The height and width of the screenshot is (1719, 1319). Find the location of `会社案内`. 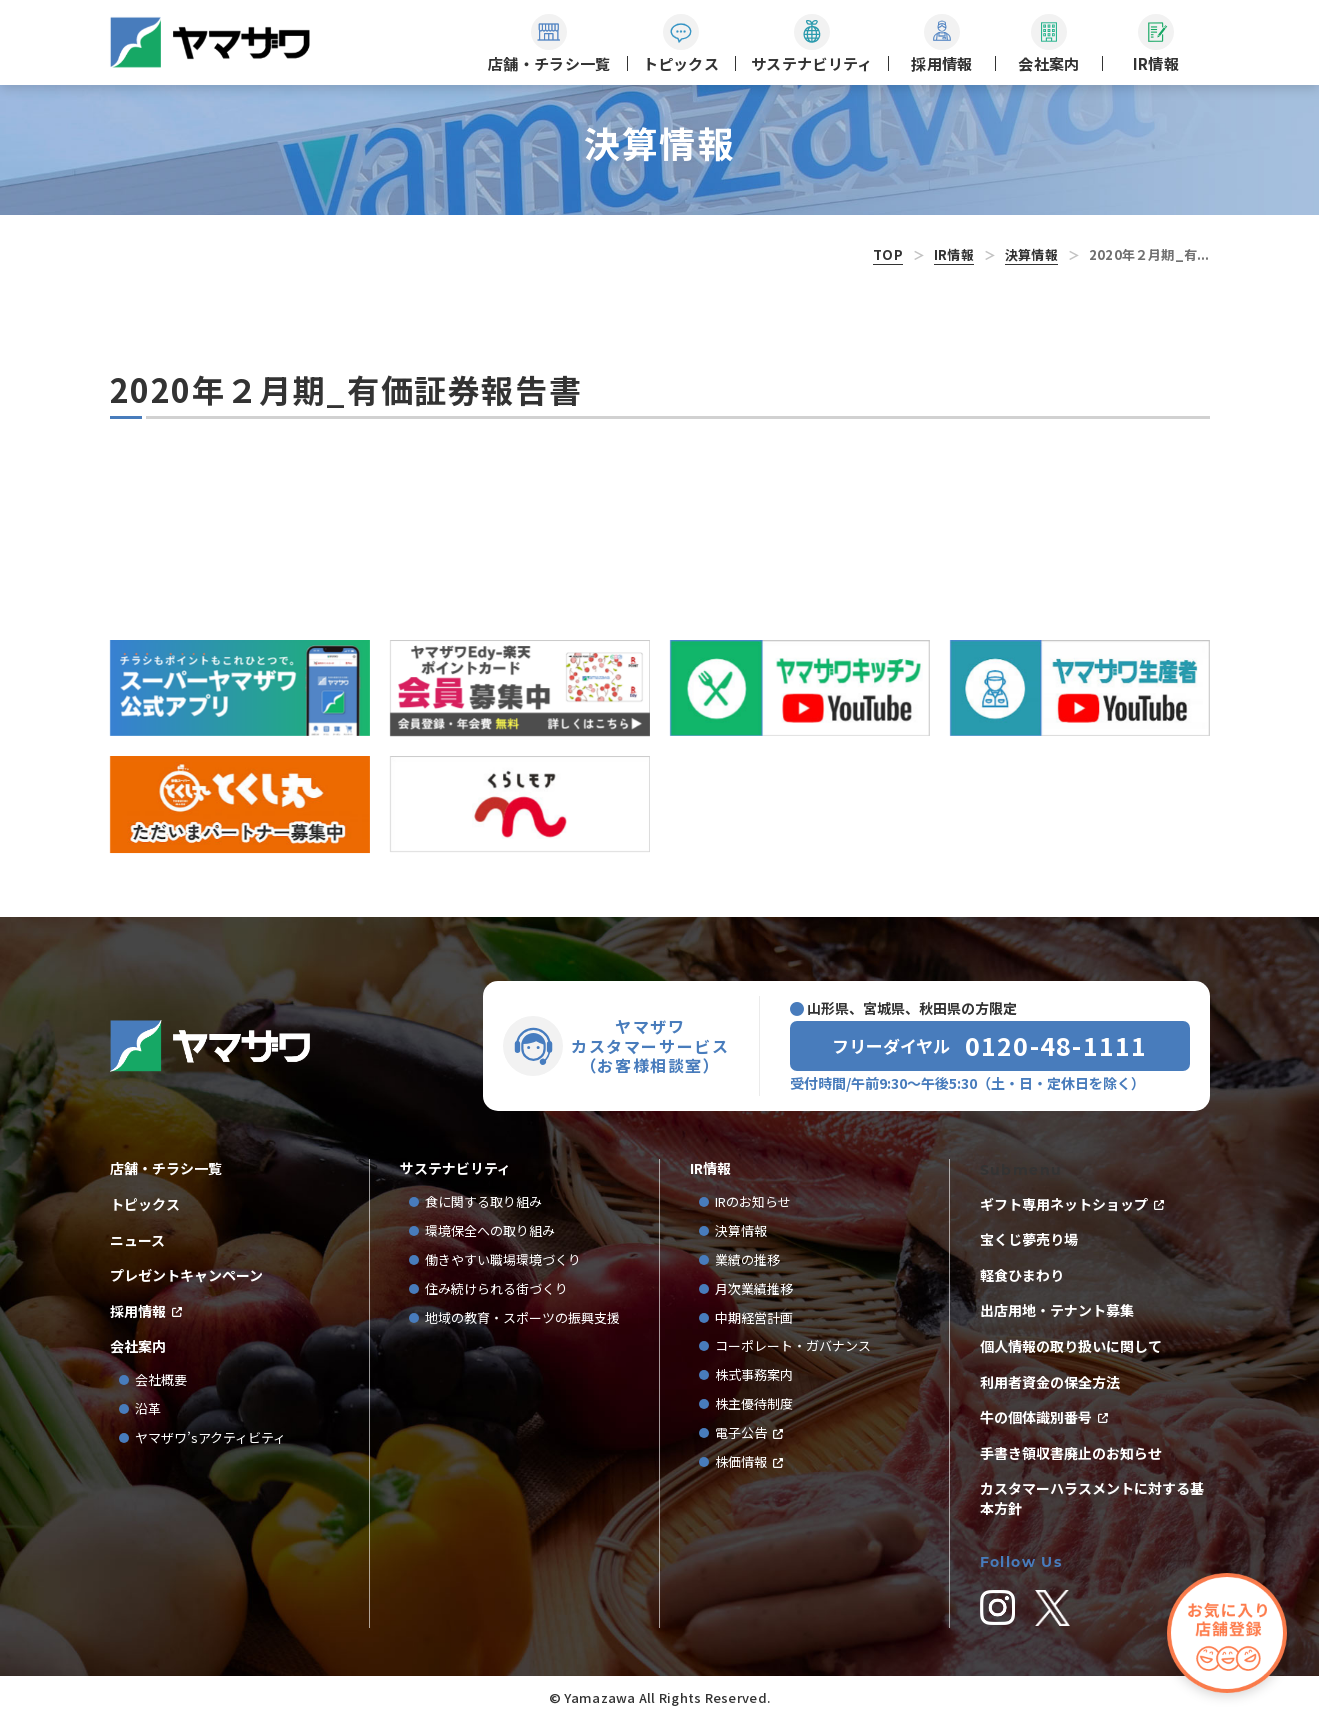

会社案内 is located at coordinates (138, 1346).